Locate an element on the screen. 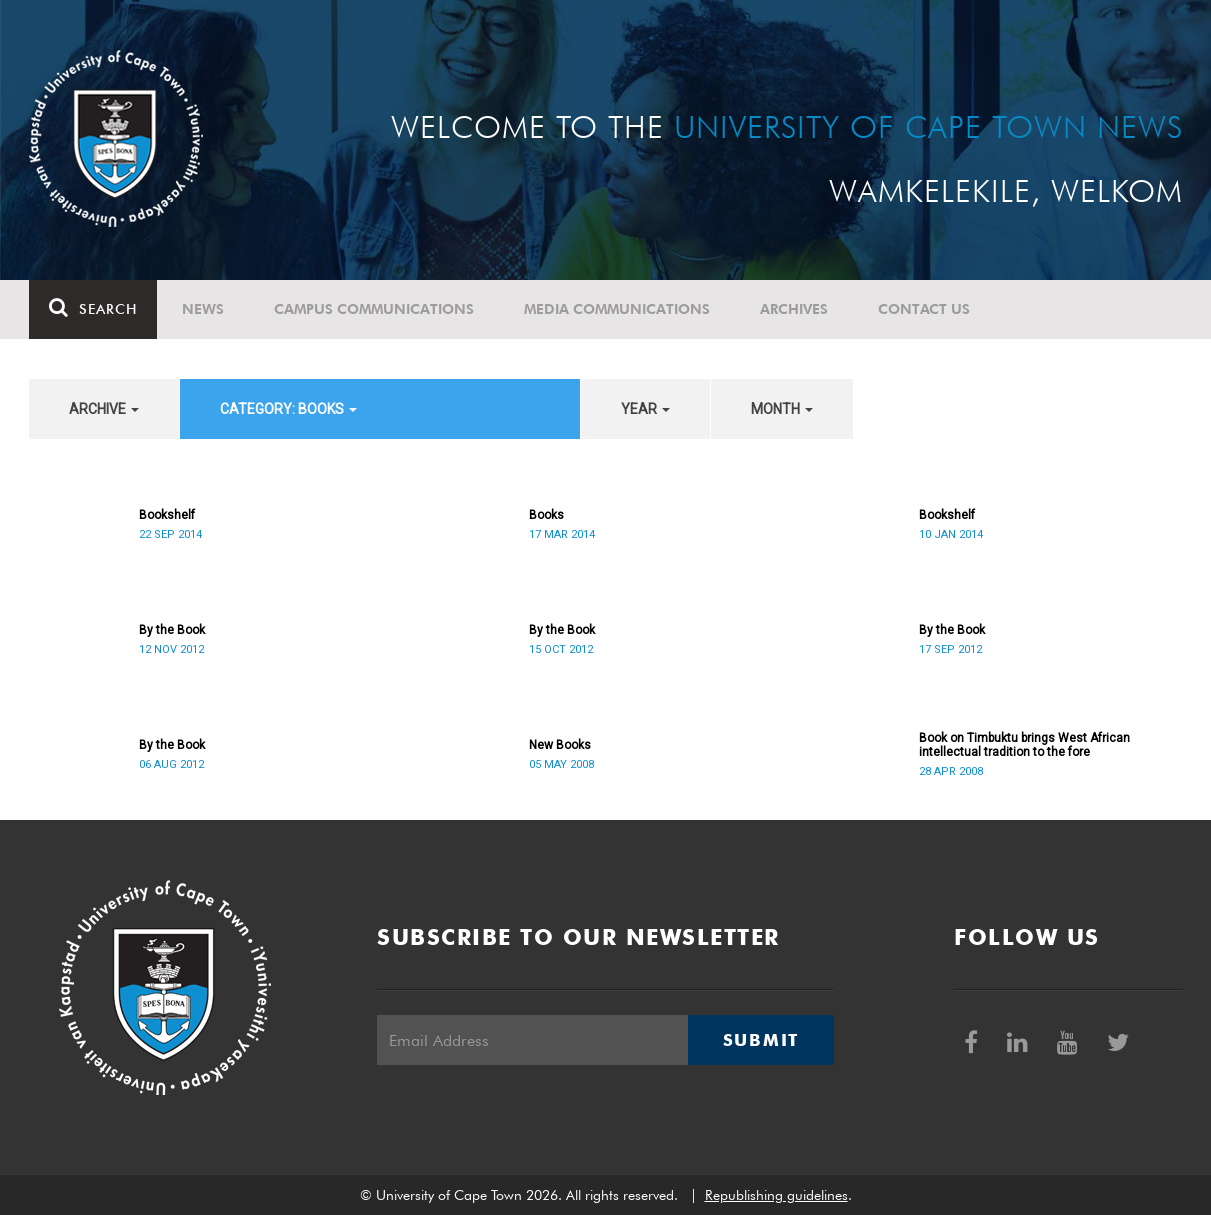  Republishing guidelines is located at coordinates (776, 1195).